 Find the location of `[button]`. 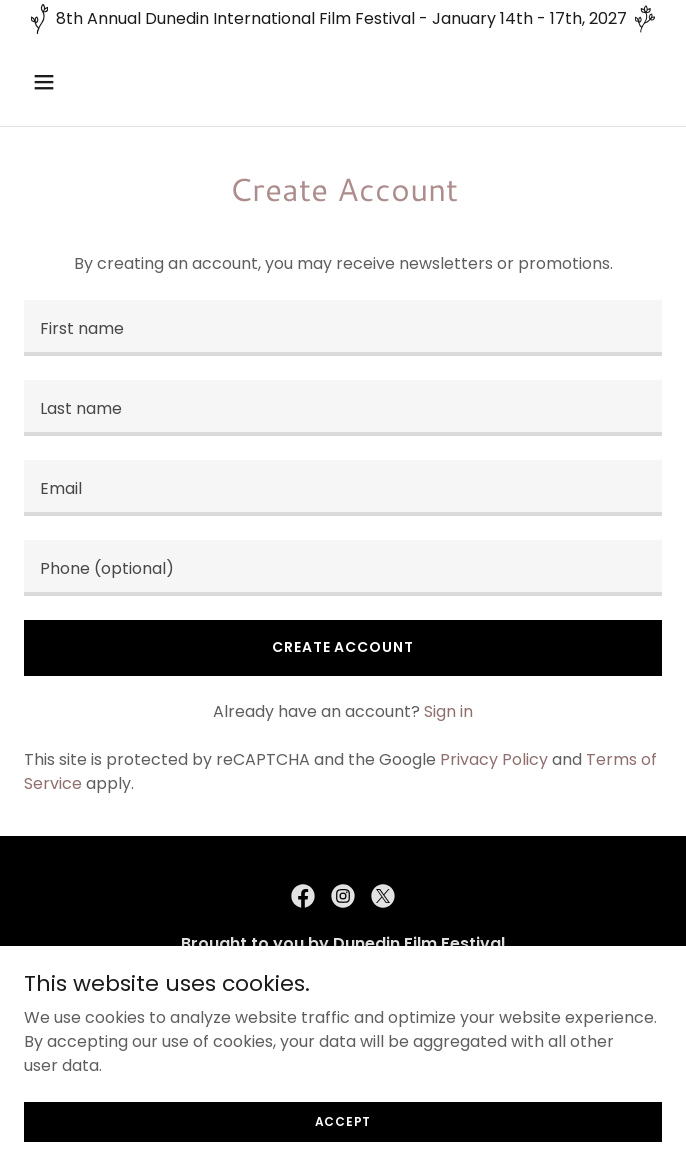

[button] is located at coordinates (72, 82).